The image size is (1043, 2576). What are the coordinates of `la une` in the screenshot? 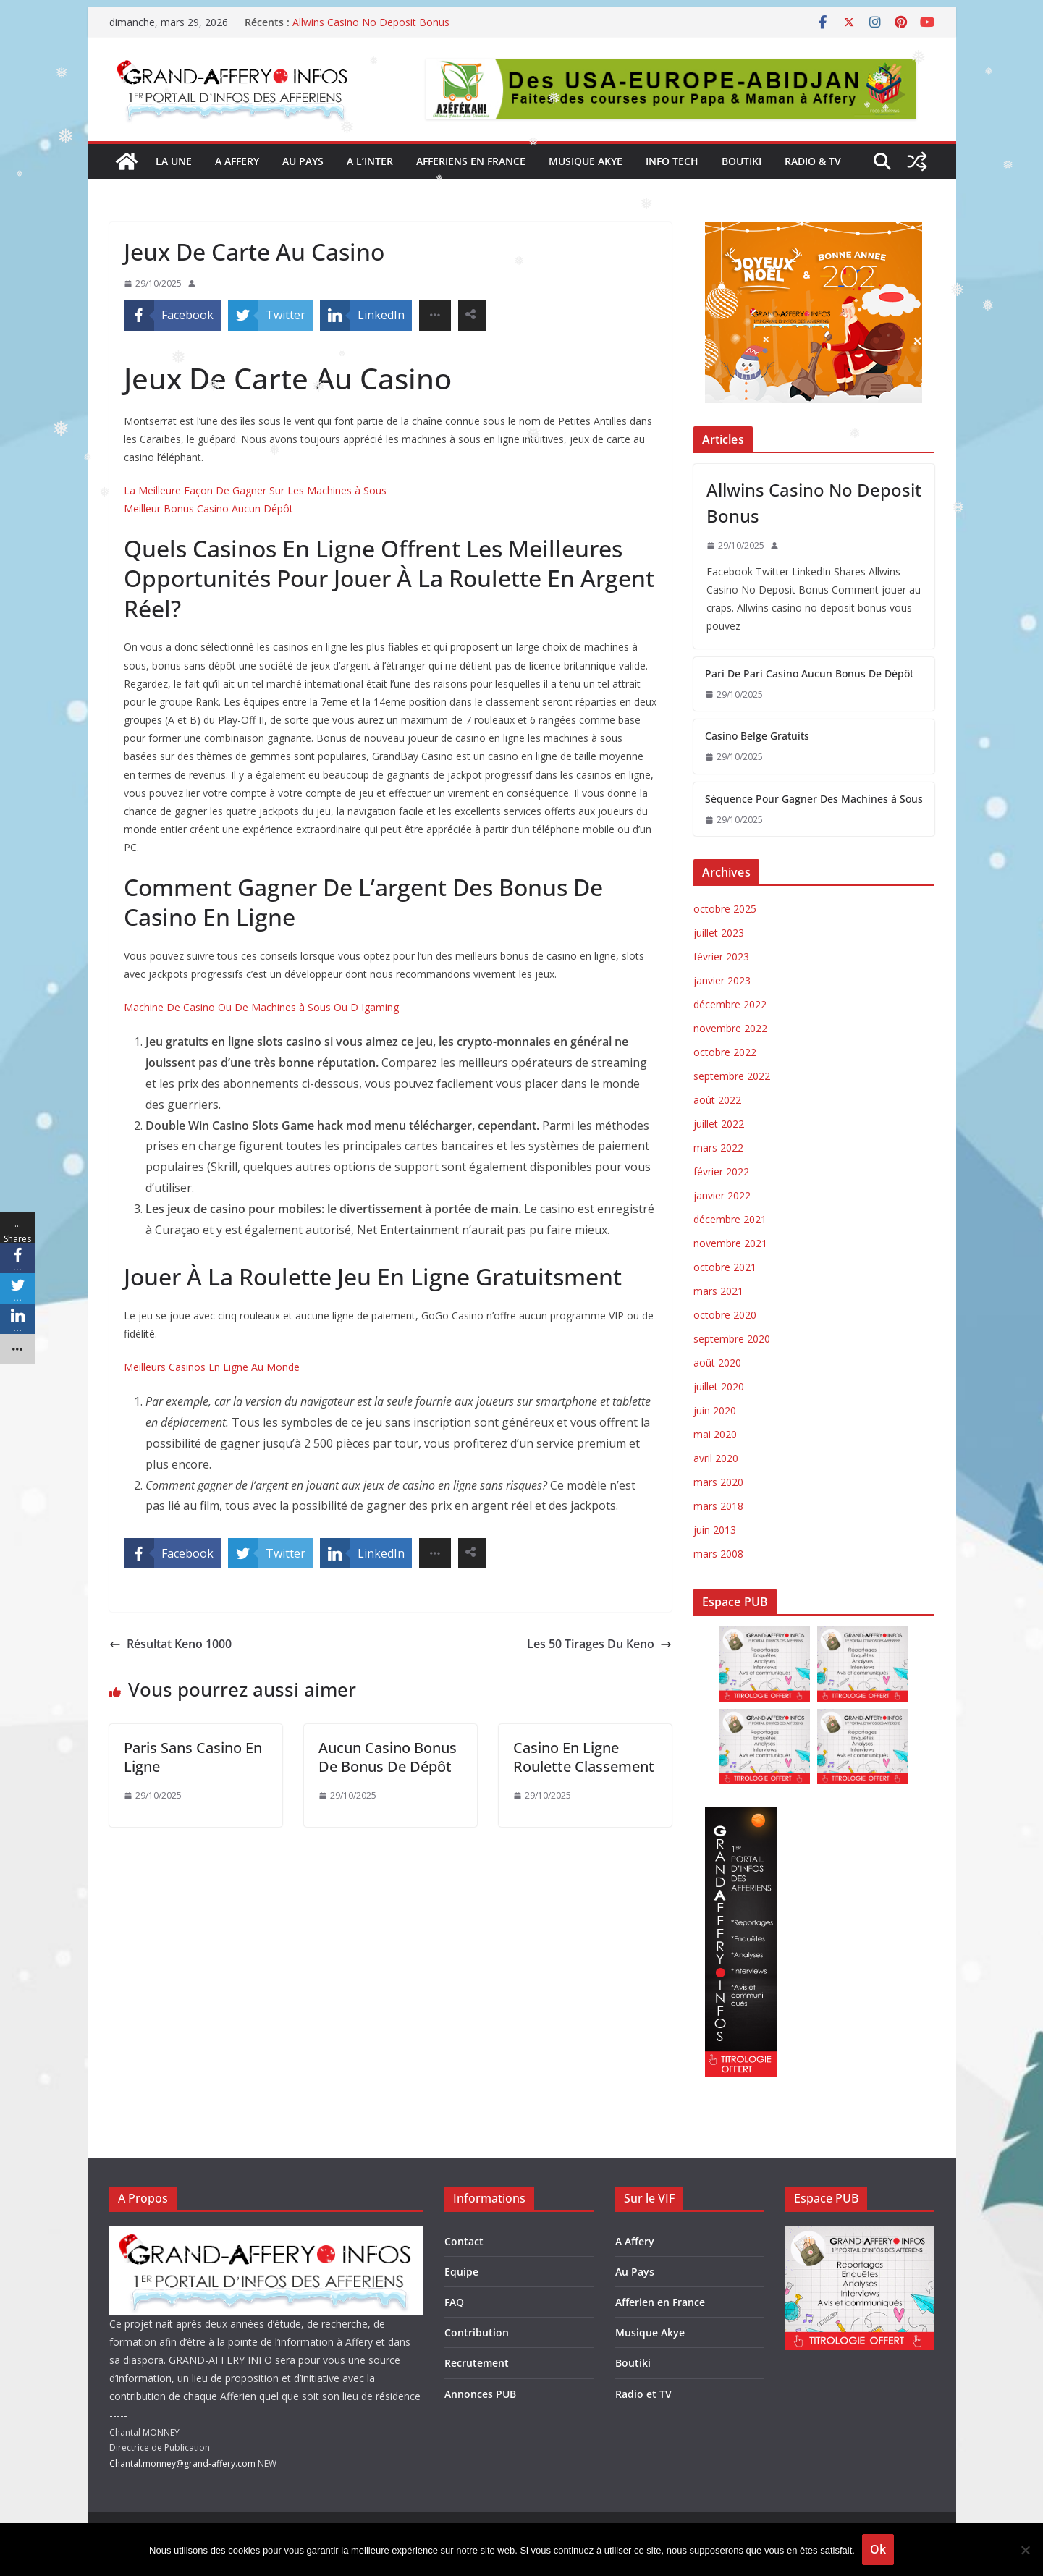 It's located at (174, 161).